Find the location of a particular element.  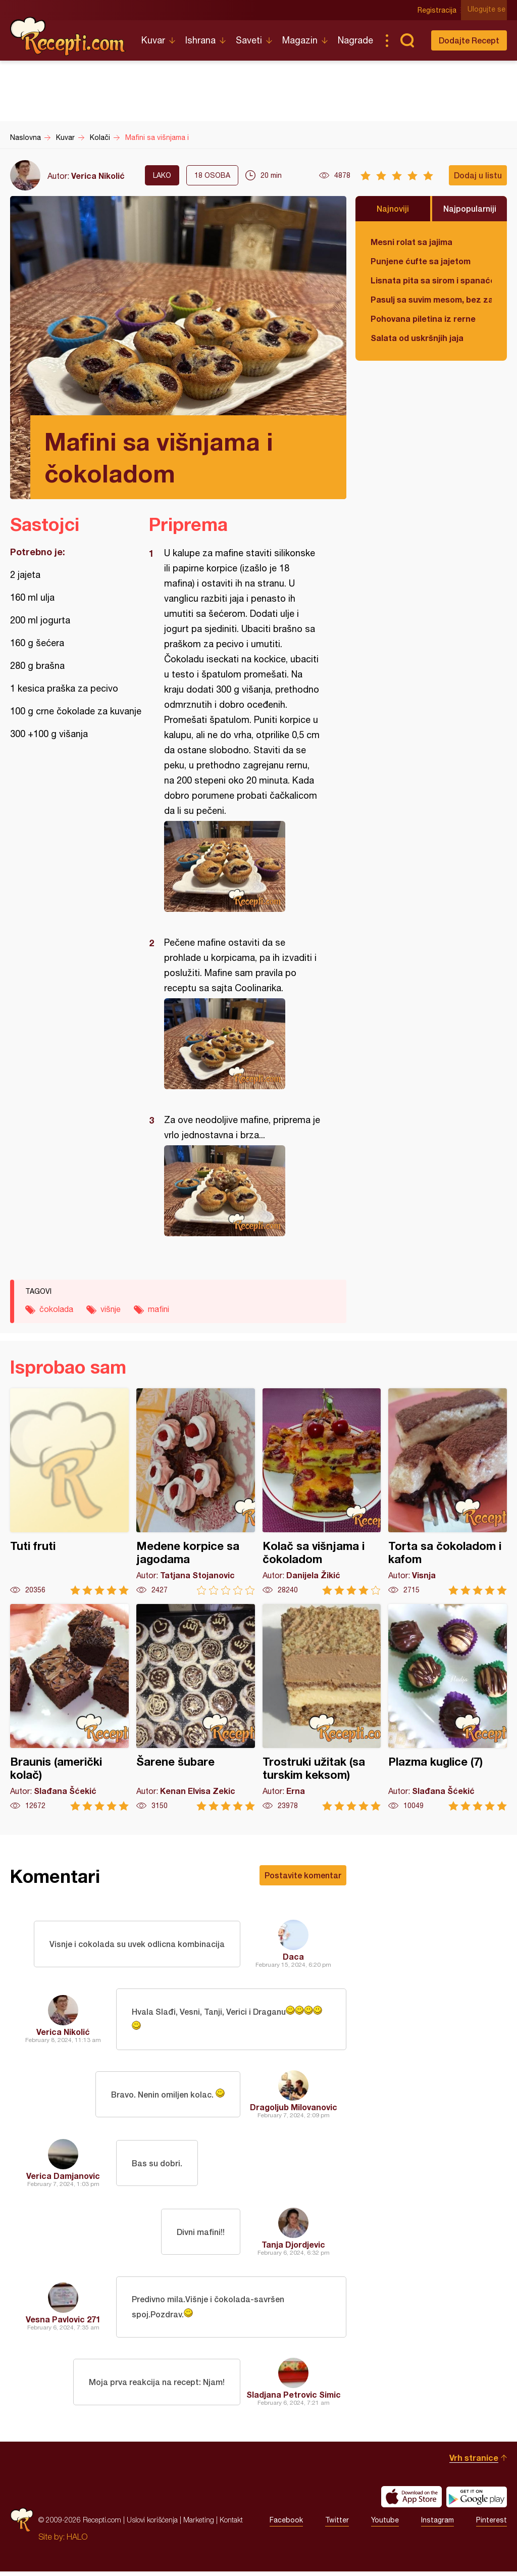

Dragoljub Milovanovic is located at coordinates (293, 2109).